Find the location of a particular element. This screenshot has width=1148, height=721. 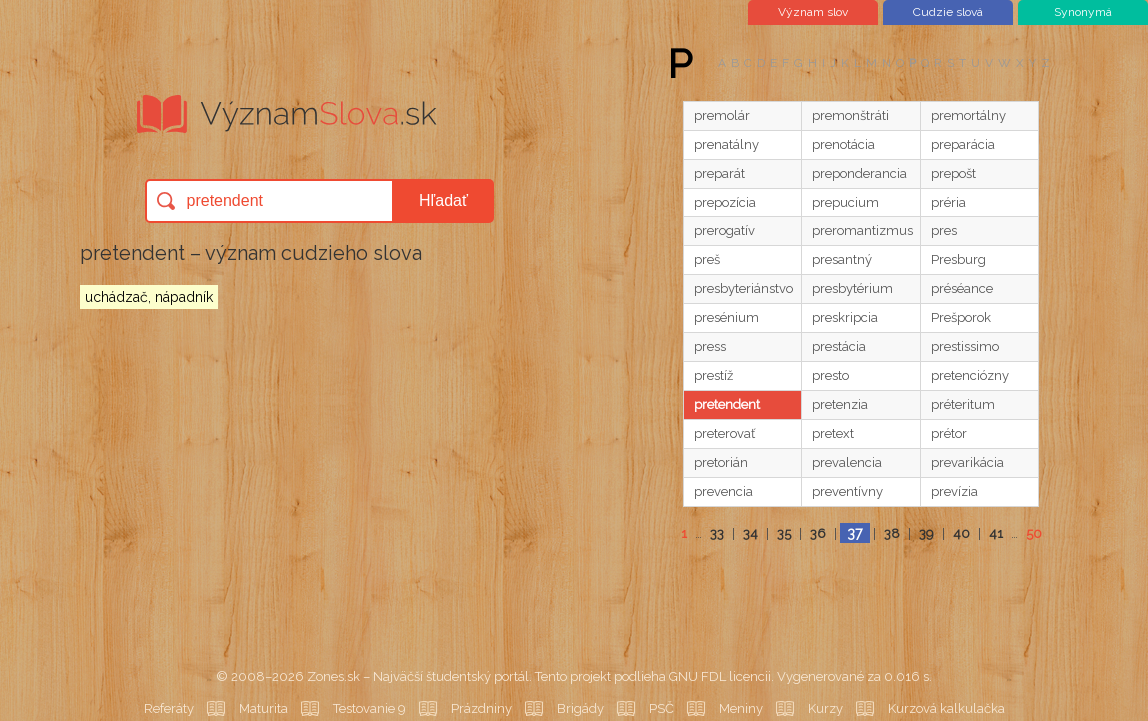

preromantizmus is located at coordinates (862, 230).